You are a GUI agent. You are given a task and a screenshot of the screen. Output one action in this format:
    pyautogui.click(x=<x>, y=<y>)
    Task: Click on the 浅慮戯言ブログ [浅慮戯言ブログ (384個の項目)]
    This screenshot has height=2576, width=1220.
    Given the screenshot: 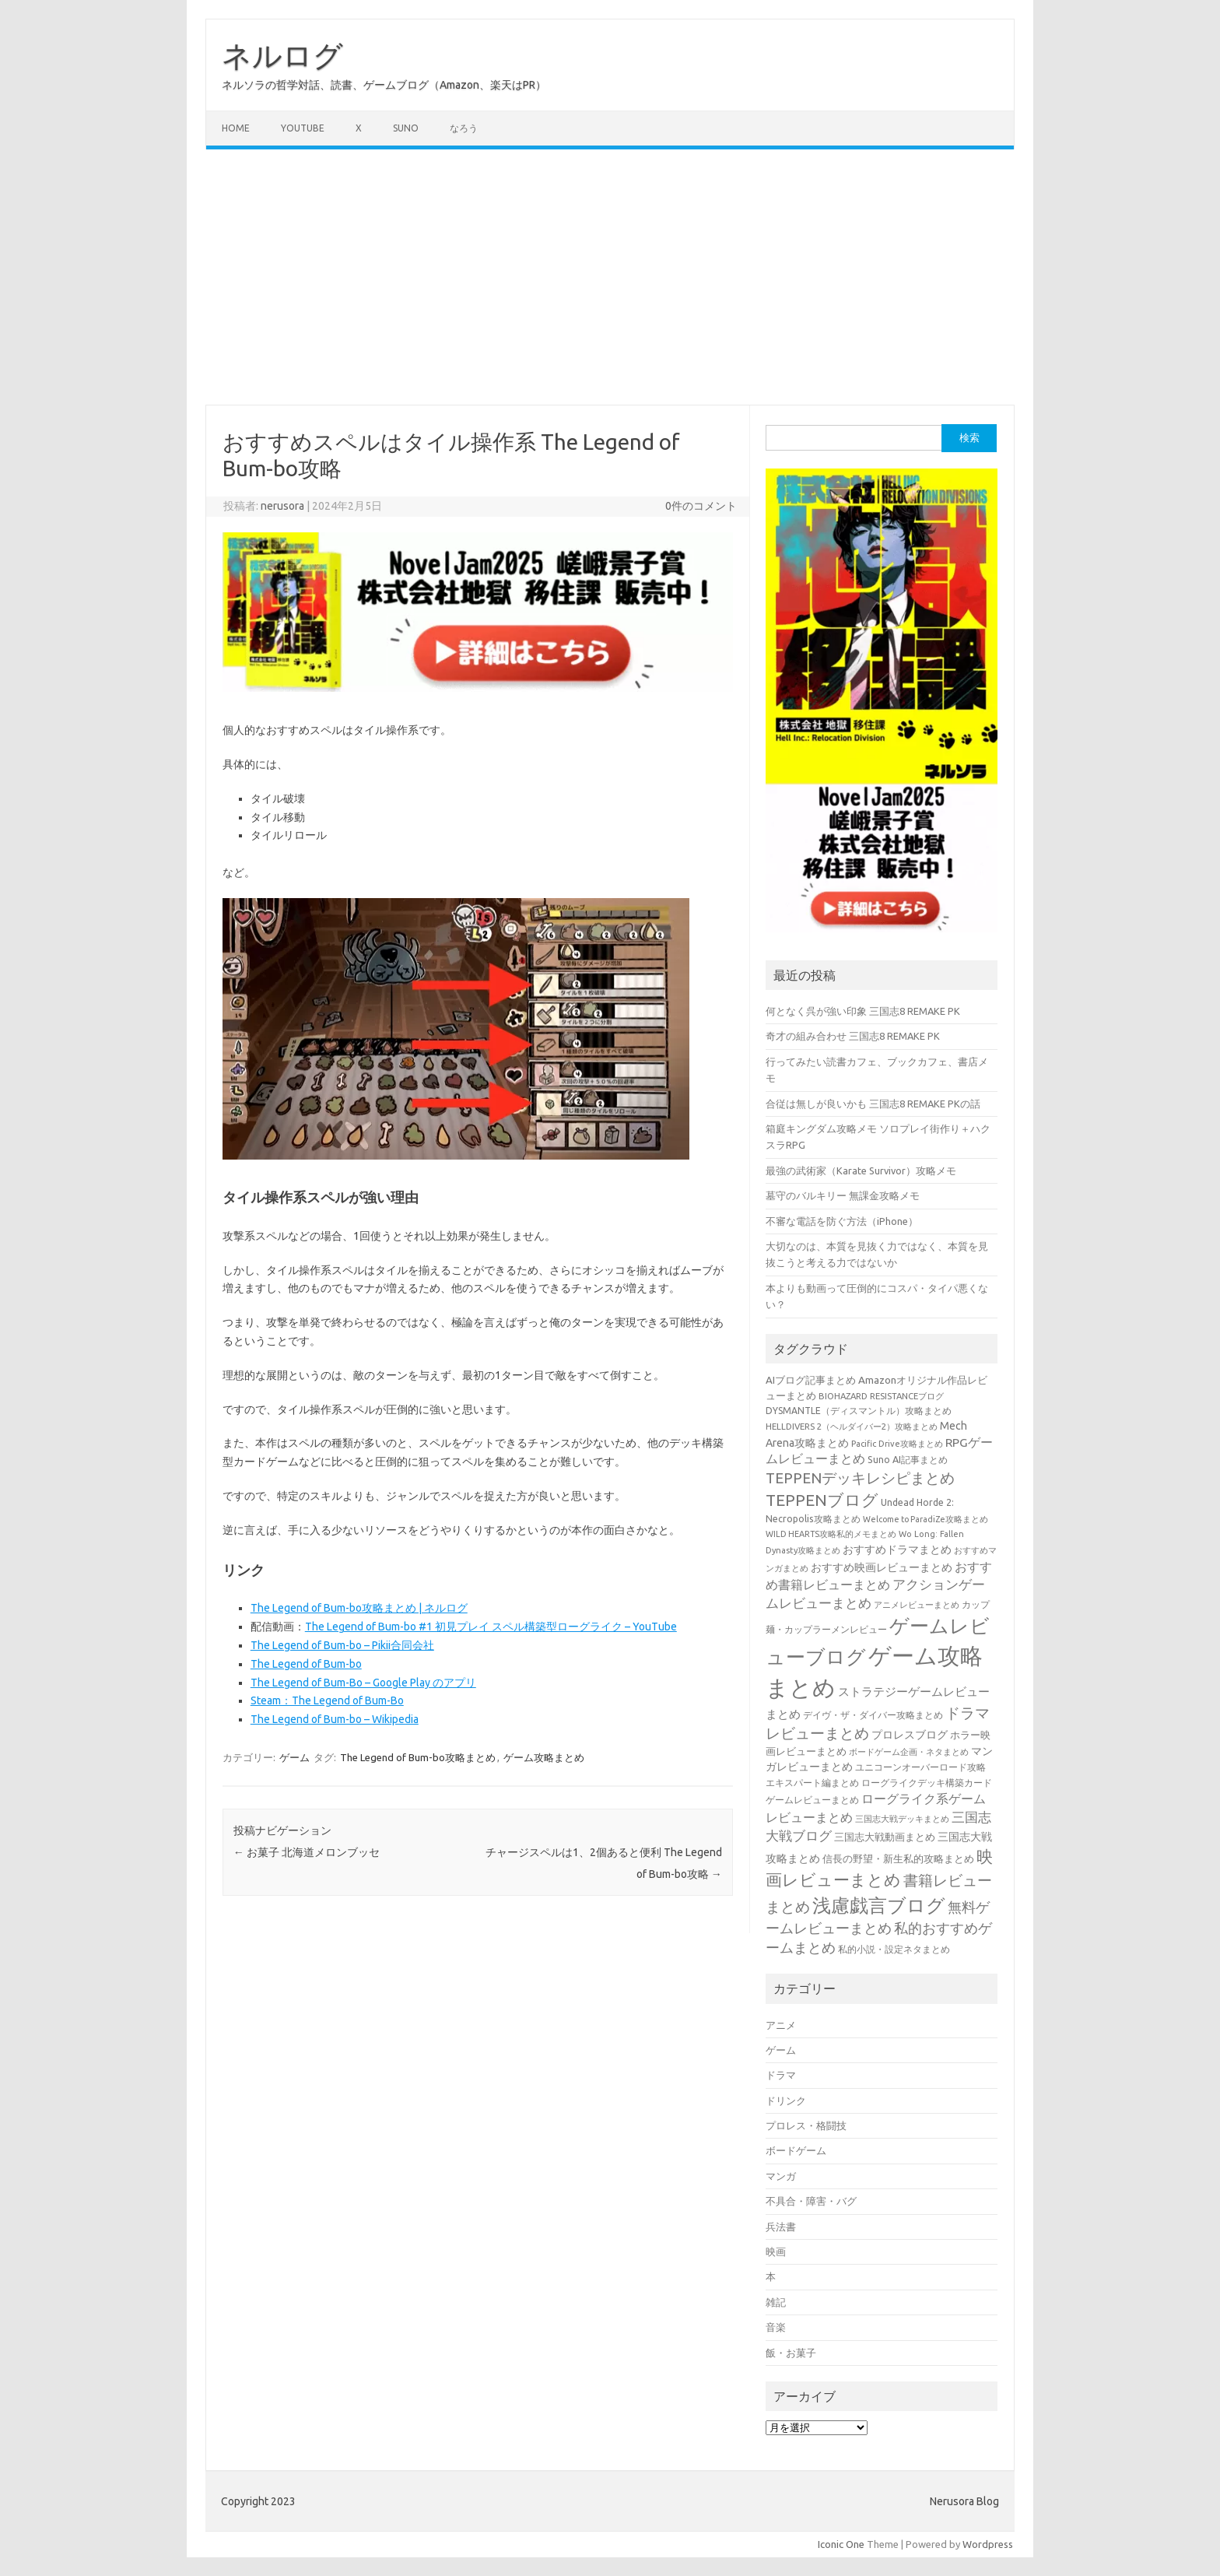 What is the action you would take?
    pyautogui.click(x=878, y=1905)
    